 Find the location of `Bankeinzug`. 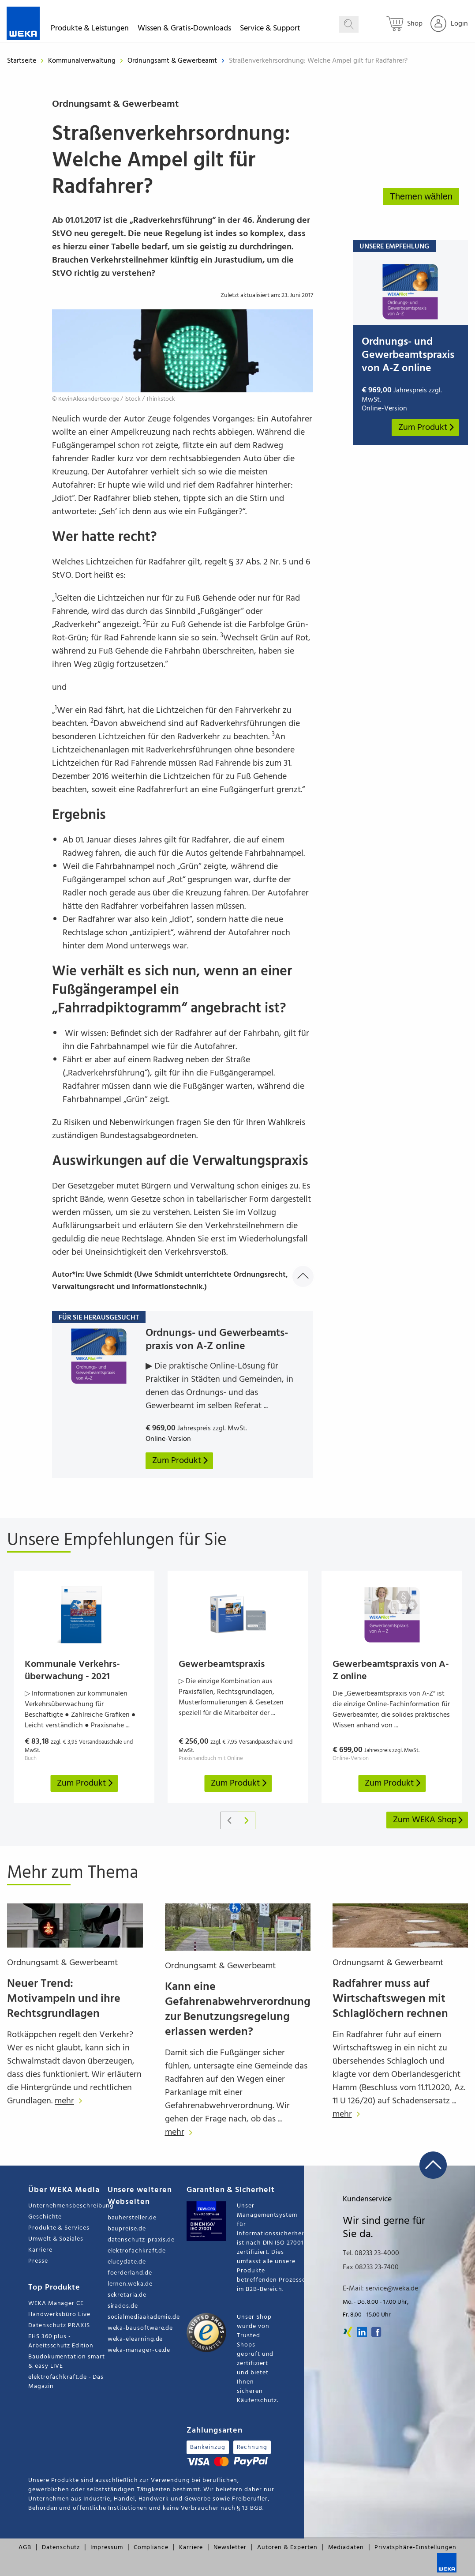

Bankeinzug is located at coordinates (207, 2447).